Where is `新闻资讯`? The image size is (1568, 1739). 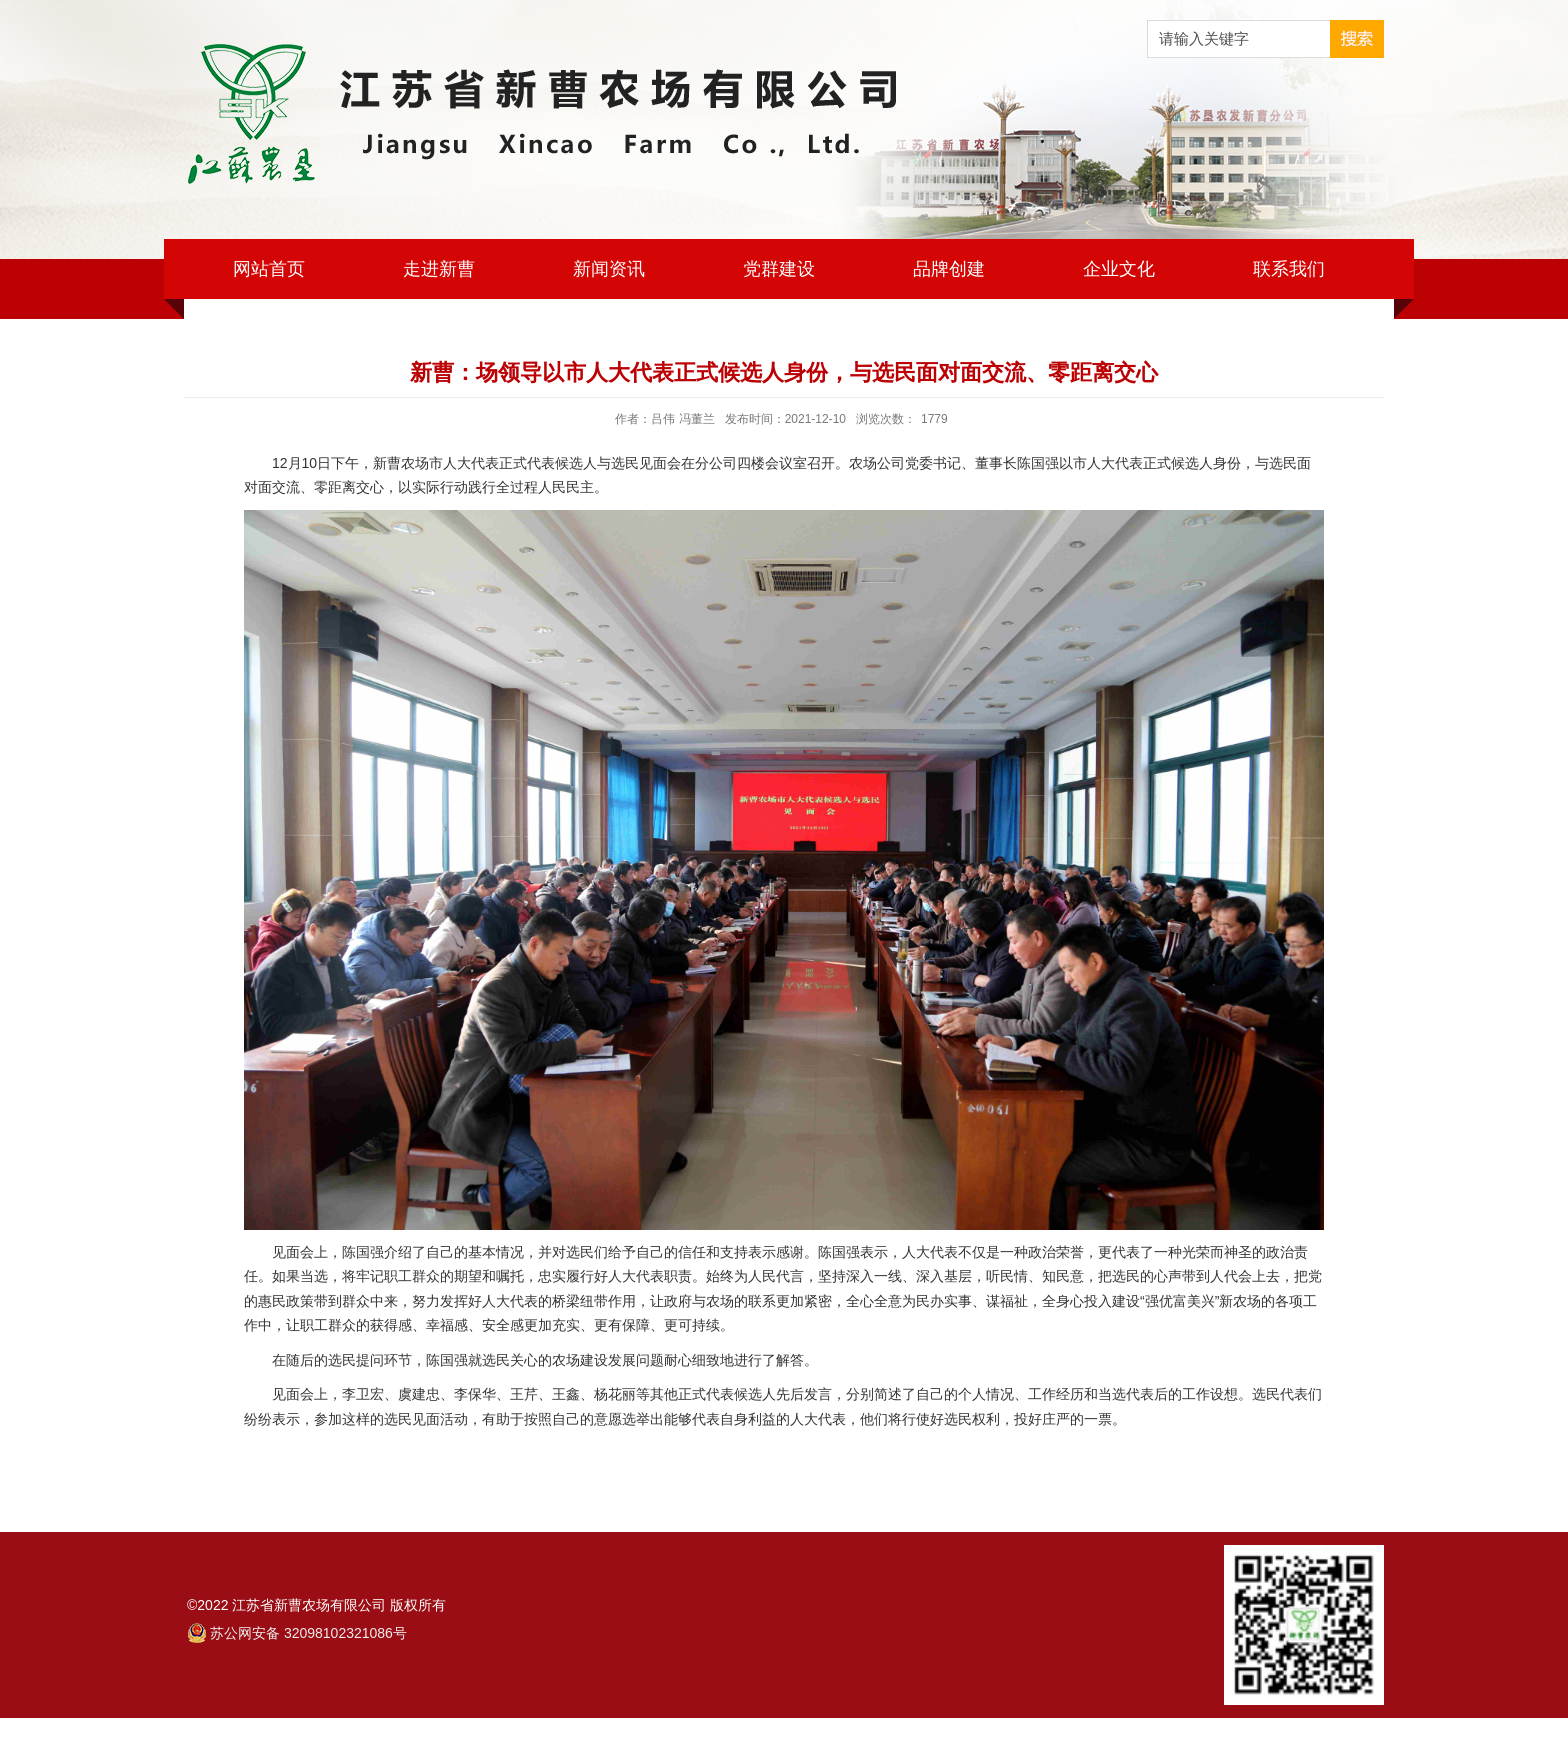 新闻资讯 is located at coordinates (609, 269).